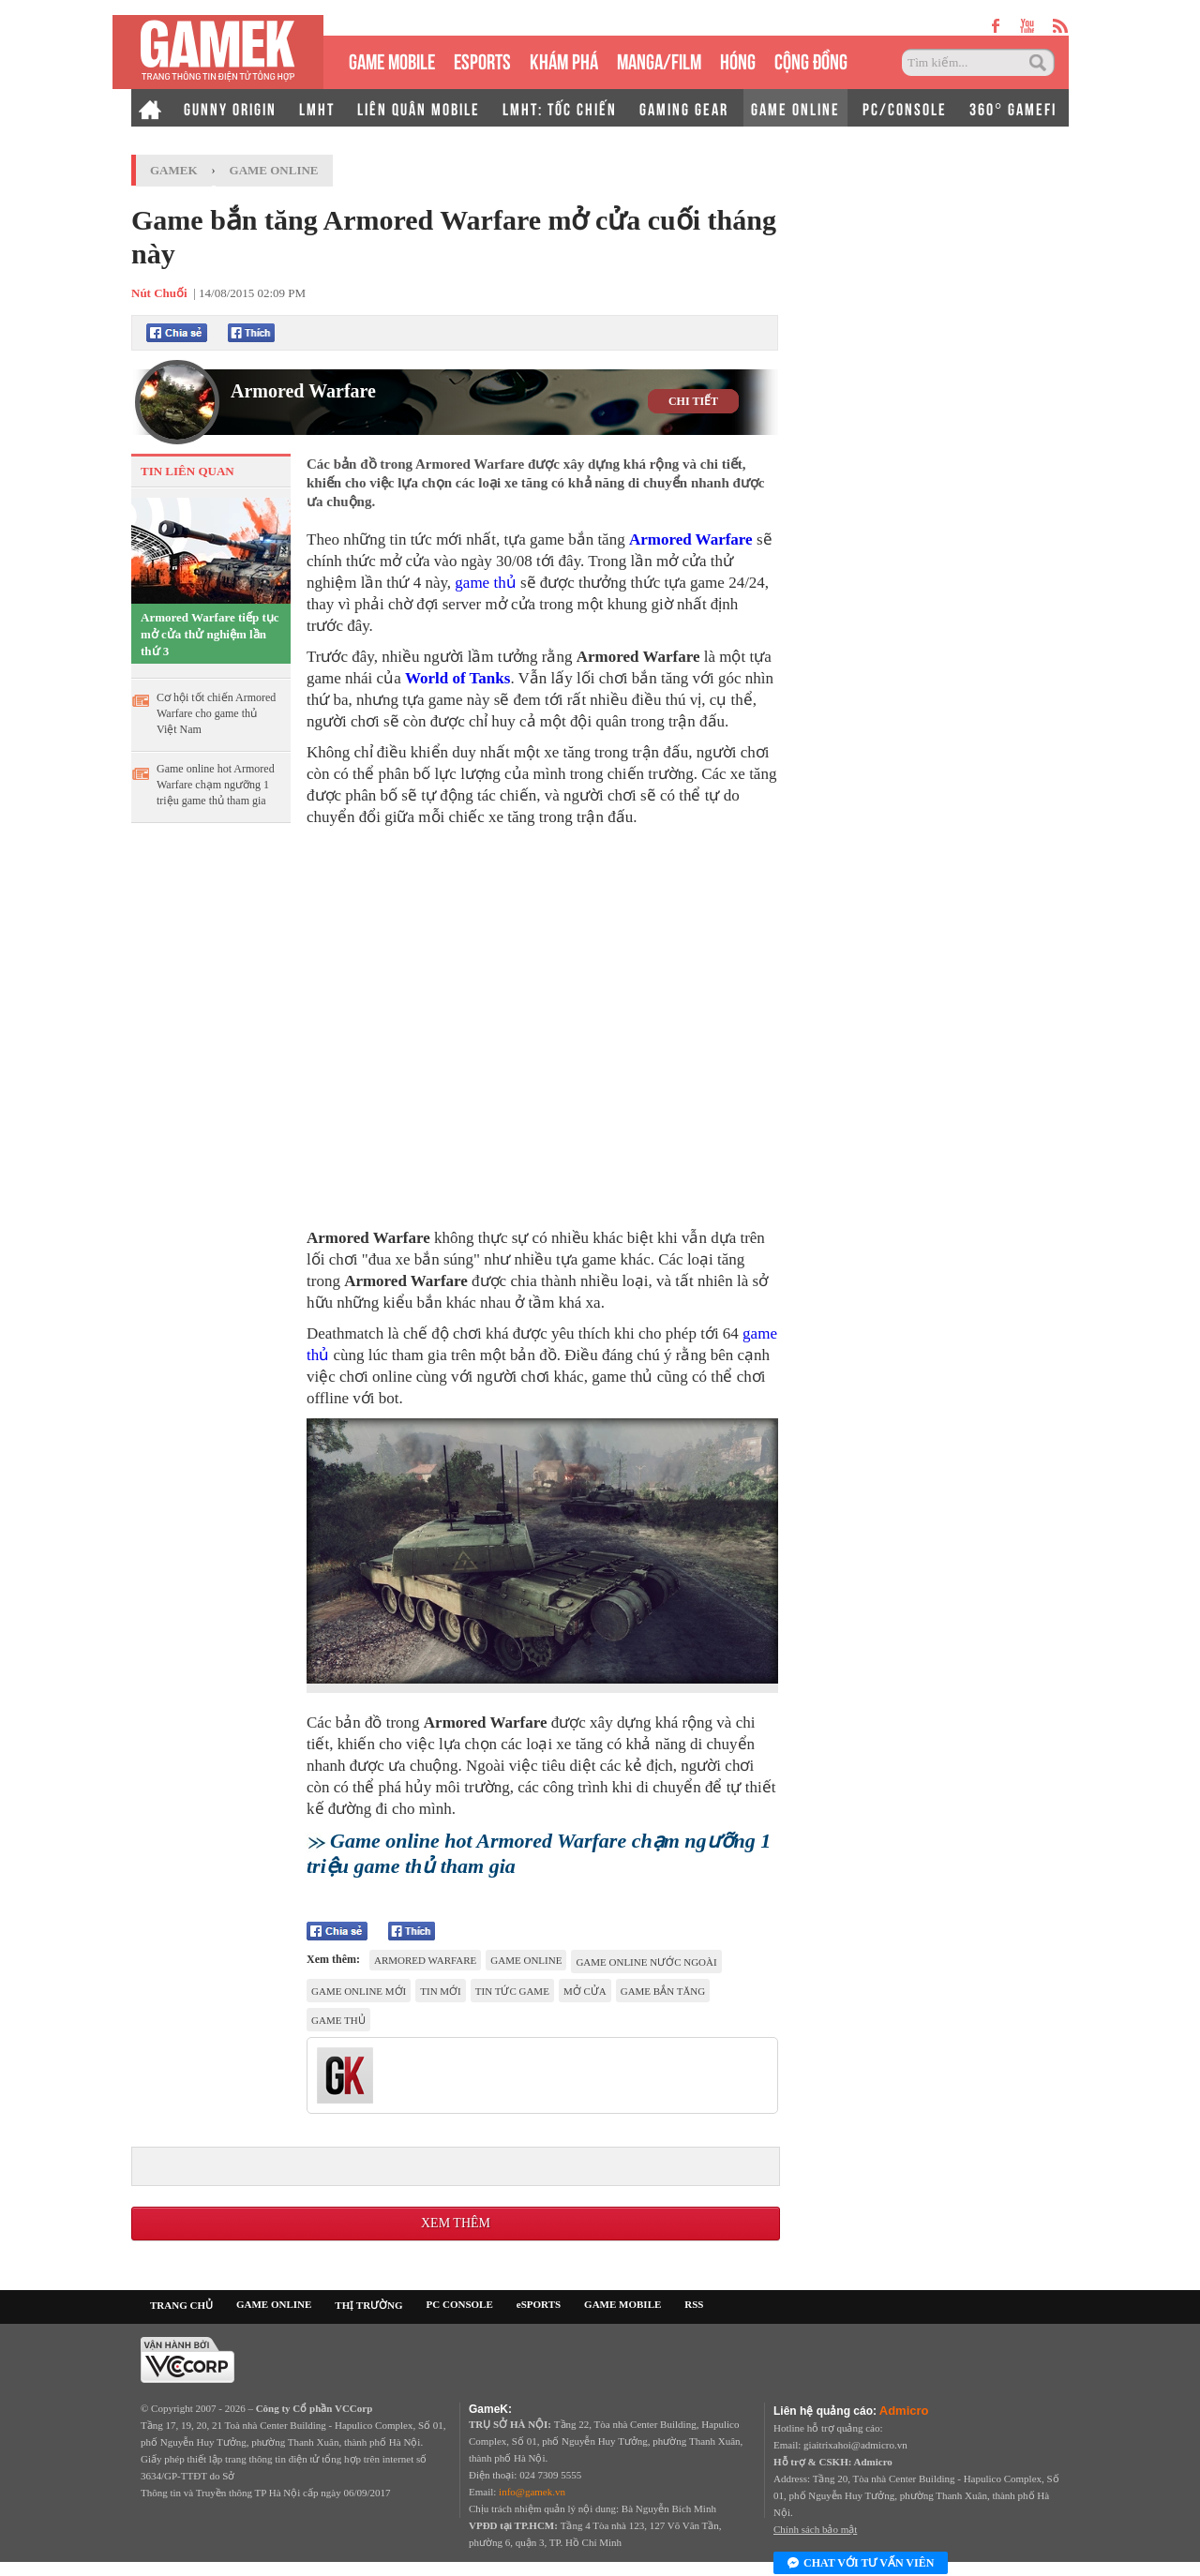 The height and width of the screenshot is (2576, 1200). I want to click on Chat với tư vấn viên, so click(861, 2564).